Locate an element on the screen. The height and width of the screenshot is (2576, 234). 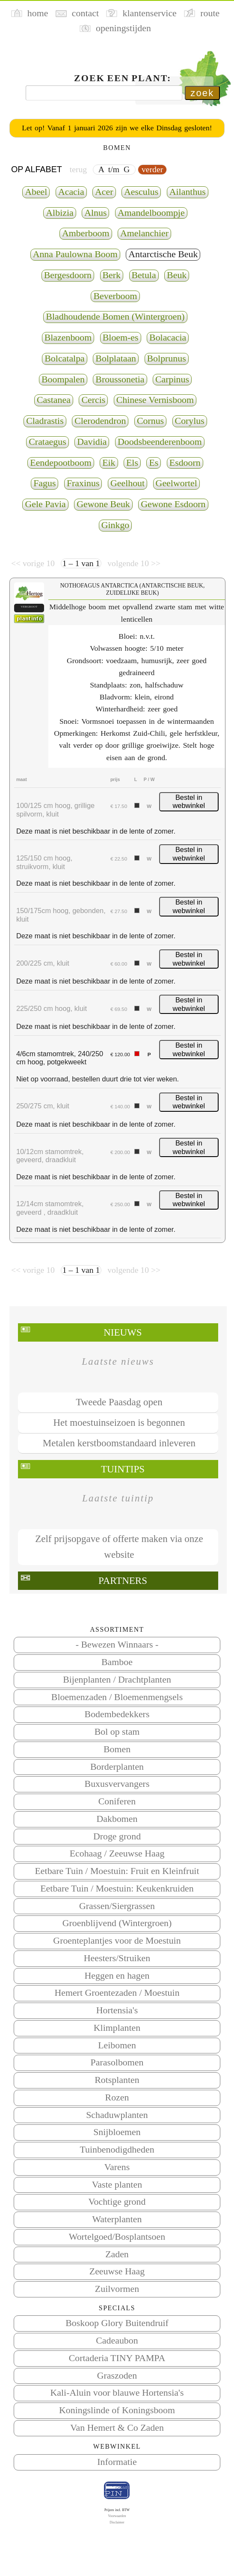
Cadeaubon is located at coordinates (117, 2340).